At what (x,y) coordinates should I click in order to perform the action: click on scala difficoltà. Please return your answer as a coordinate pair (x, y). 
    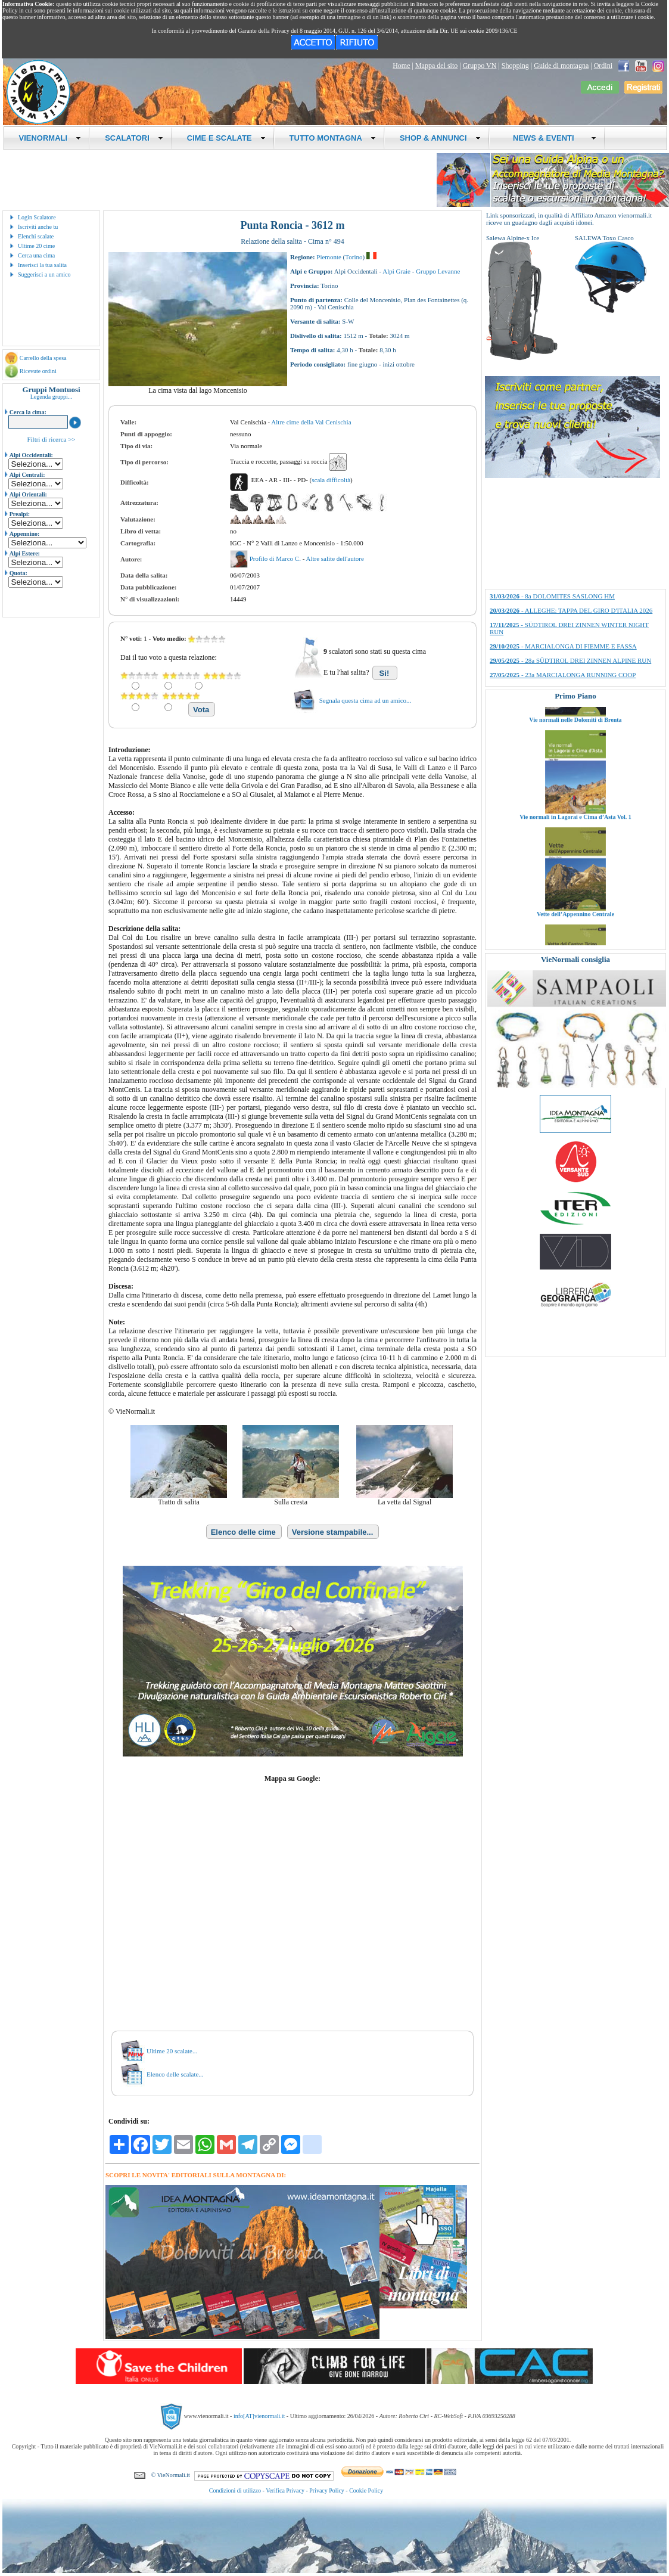
    Looking at the image, I should click on (331, 479).